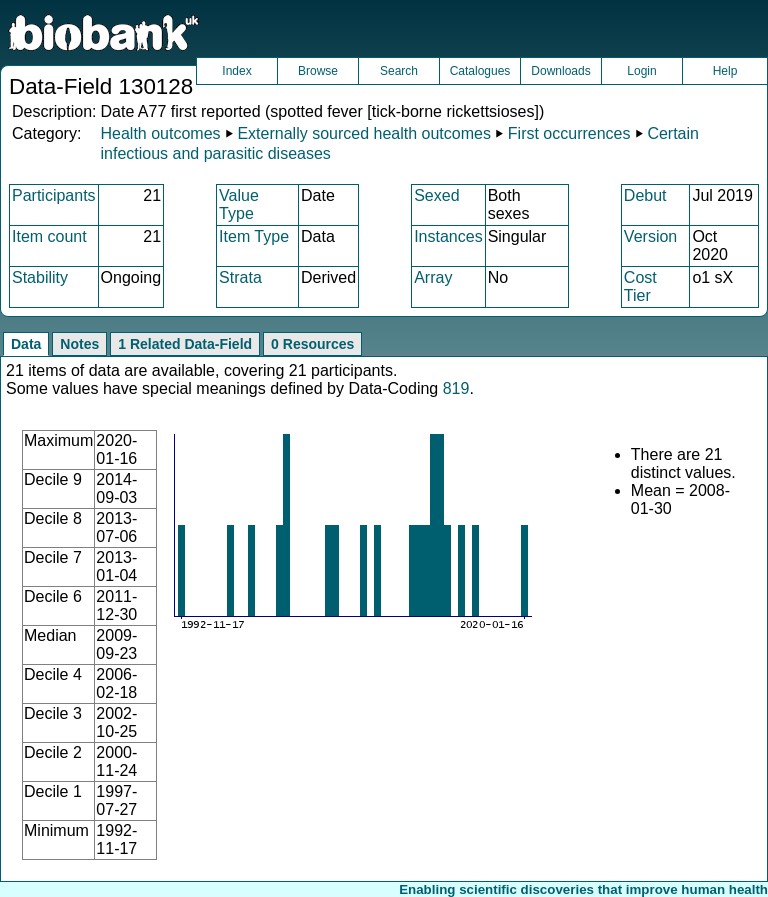 This screenshot has width=768, height=897. I want to click on Cost Tier, so click(640, 286).